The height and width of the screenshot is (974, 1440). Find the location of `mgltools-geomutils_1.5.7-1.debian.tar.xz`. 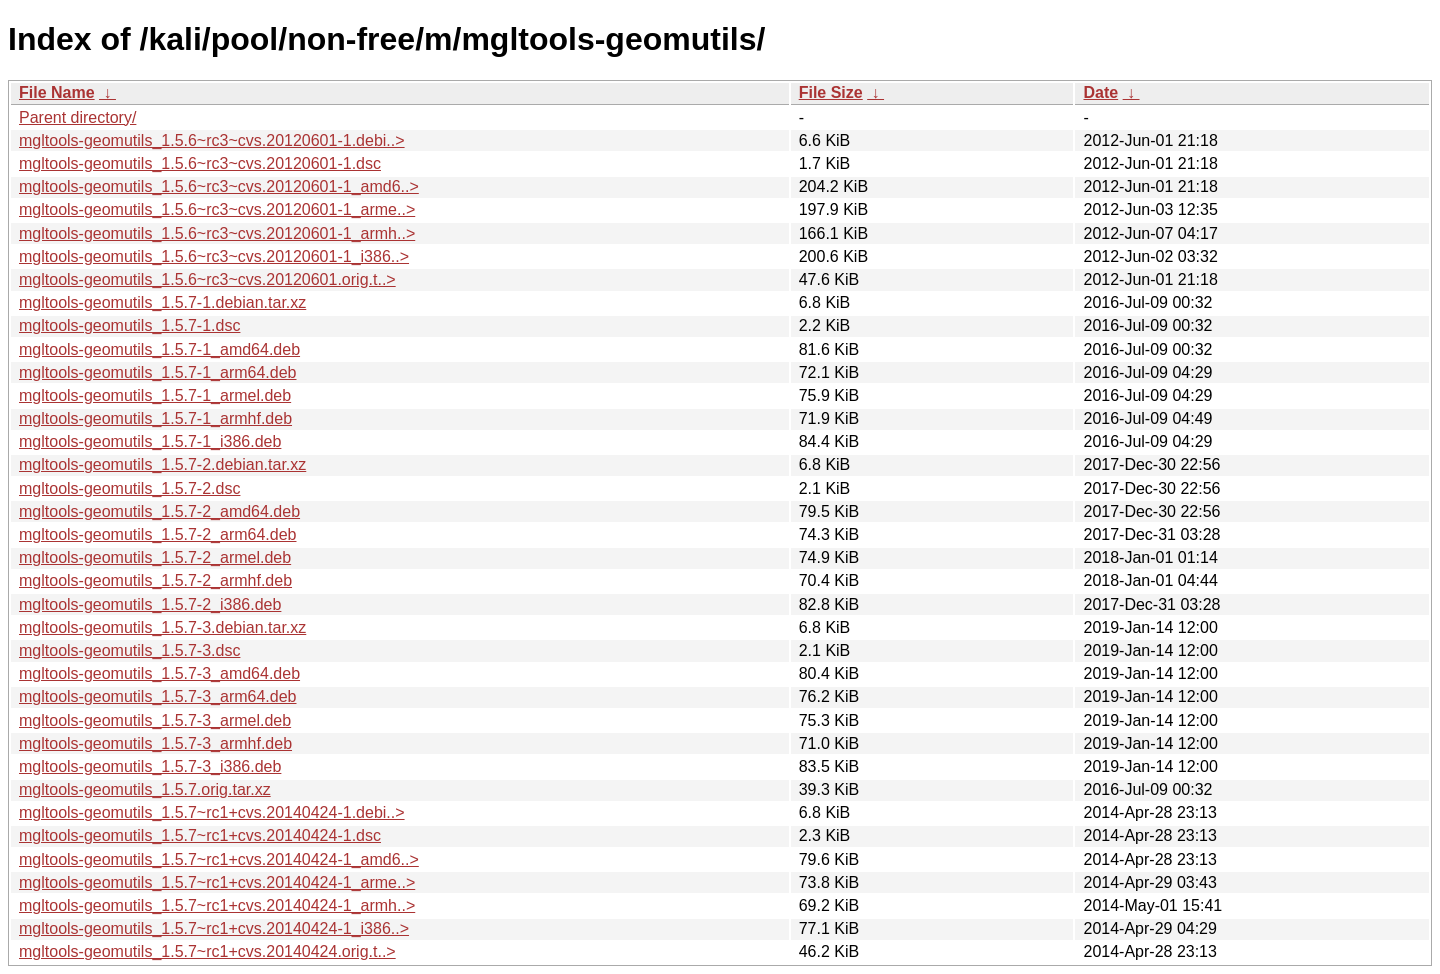

mgltools-geomutils_1.5.7-1.debian.tar.xz is located at coordinates (162, 302).